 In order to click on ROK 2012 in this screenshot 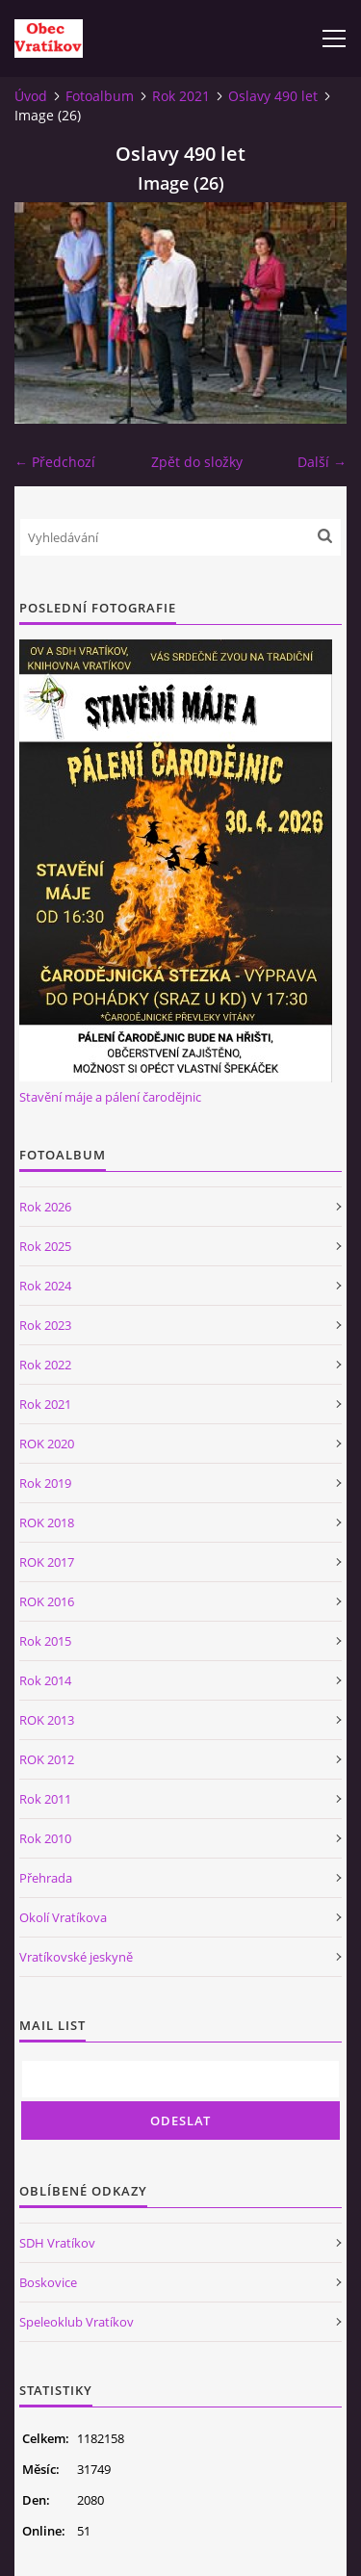, I will do `click(46, 1759)`.